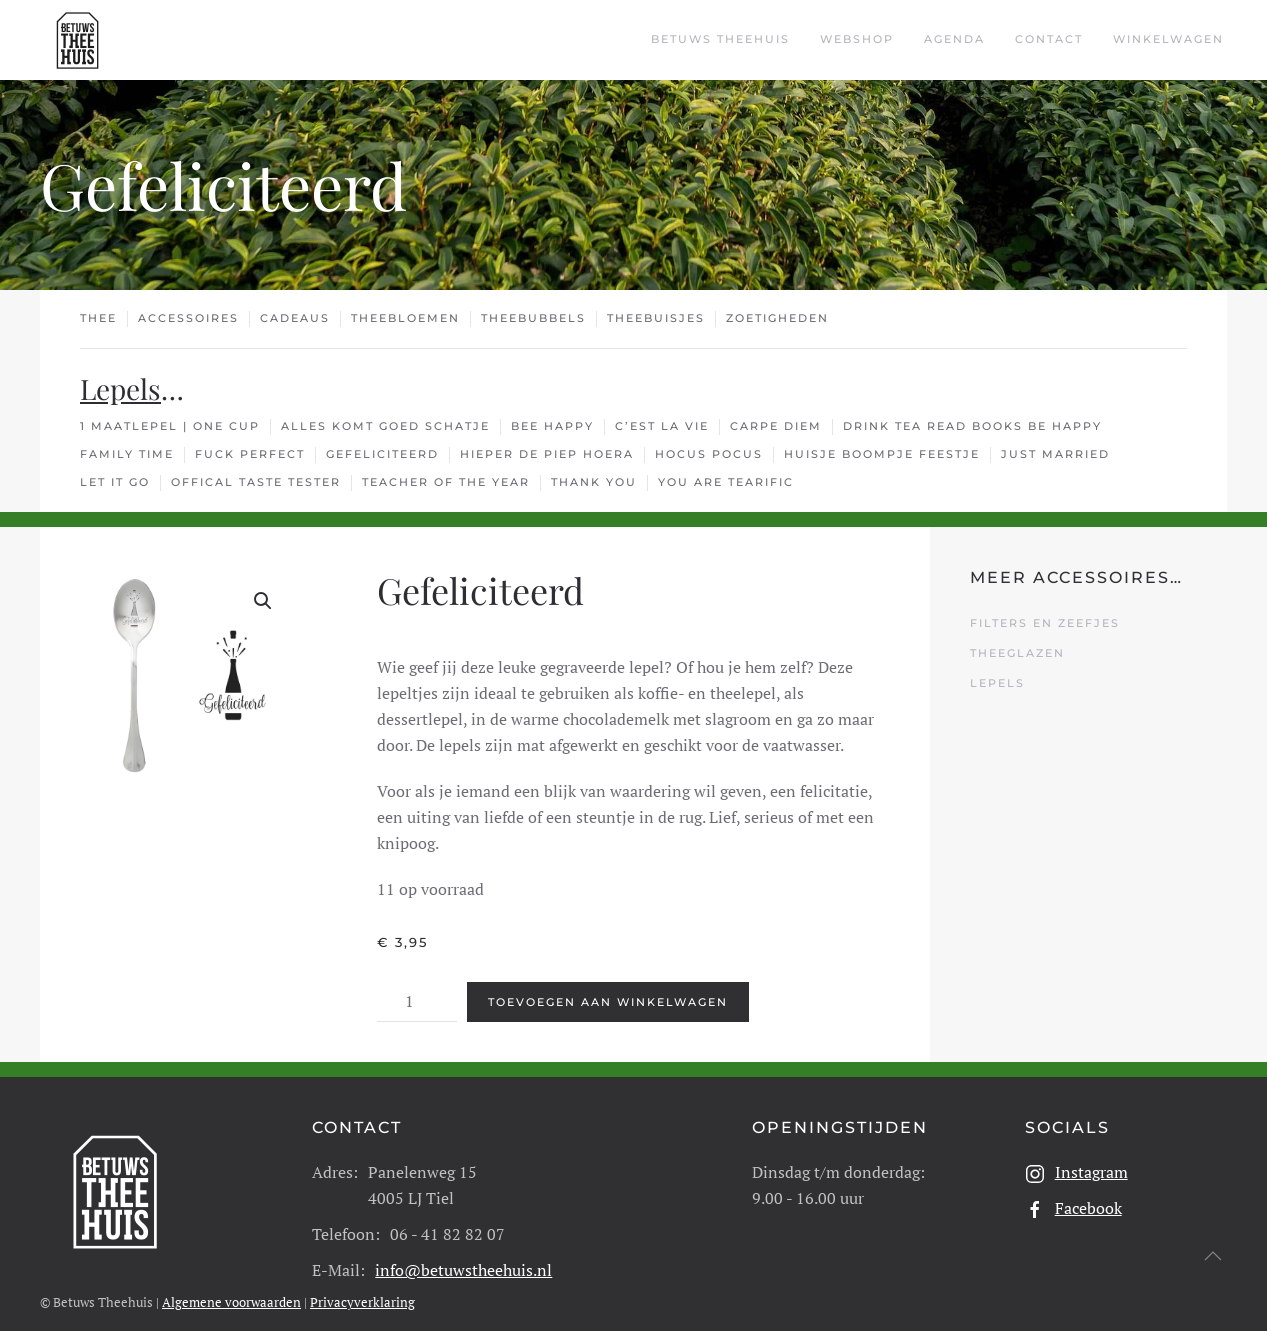  I want to click on Fuck Perfect, so click(250, 454).